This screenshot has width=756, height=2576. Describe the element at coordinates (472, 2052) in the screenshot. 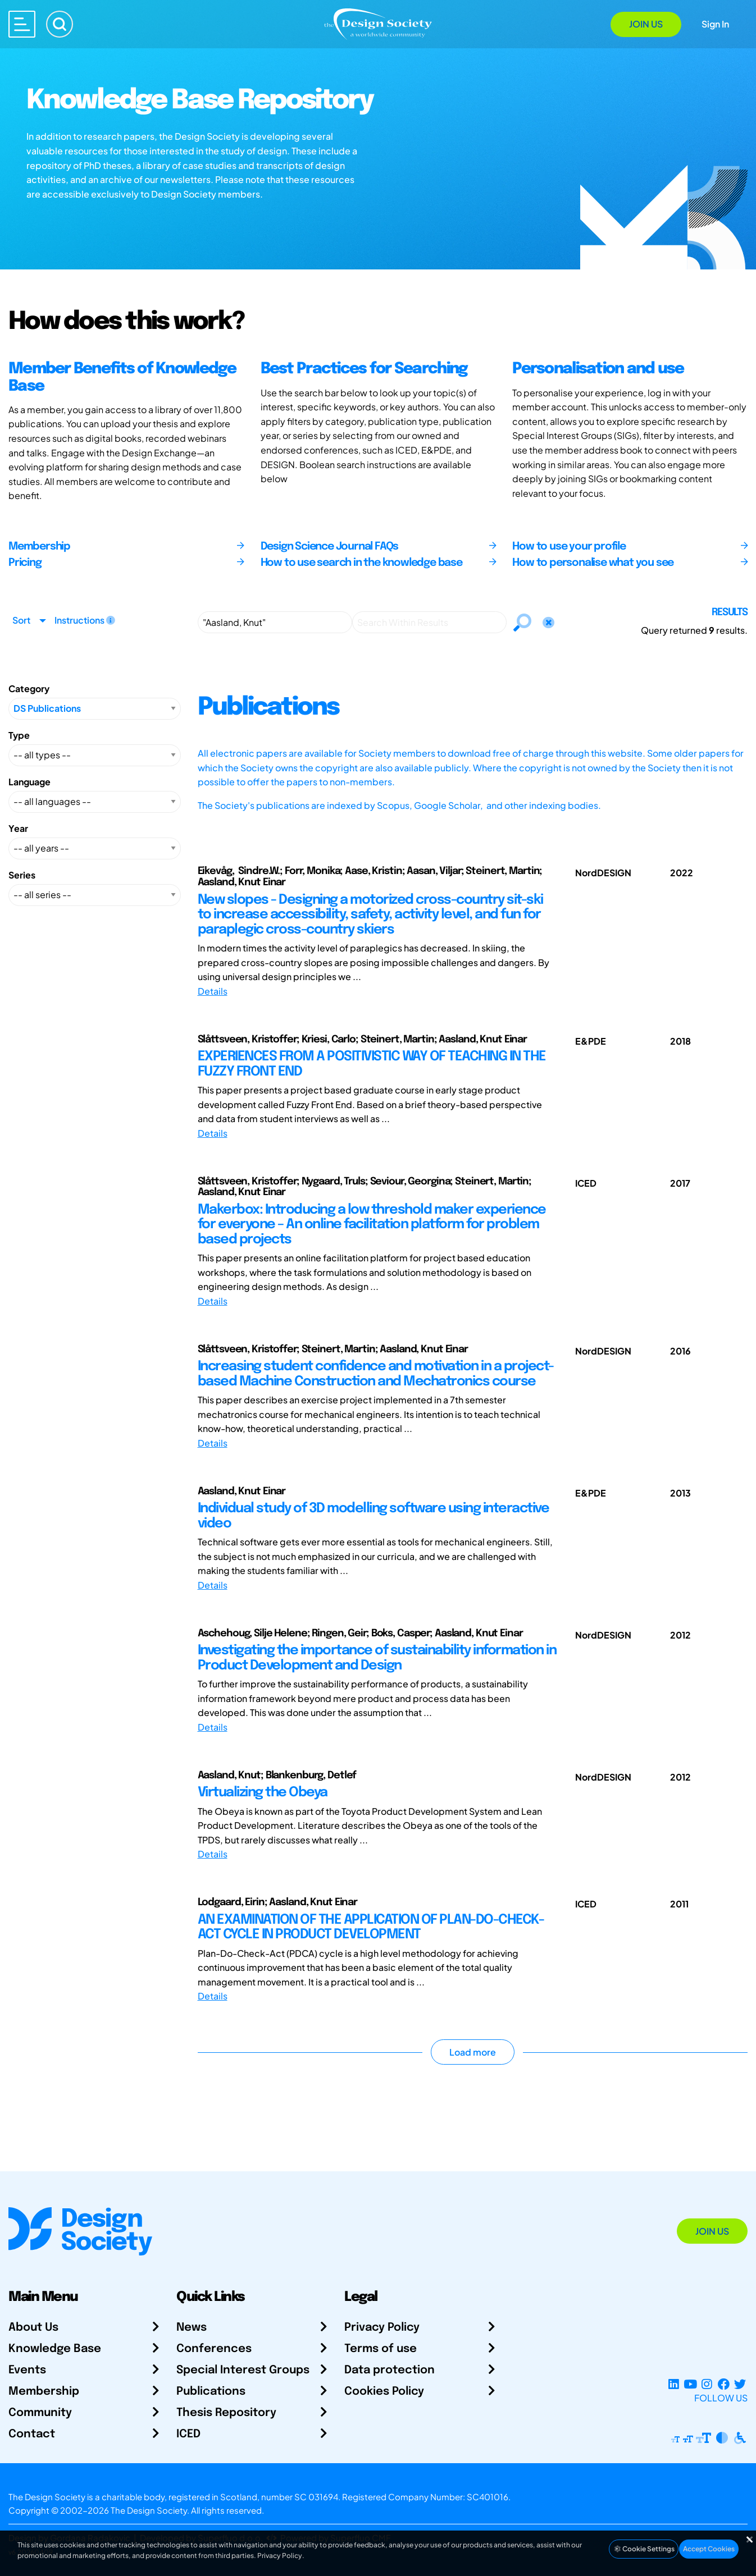

I see `Load more` at that location.